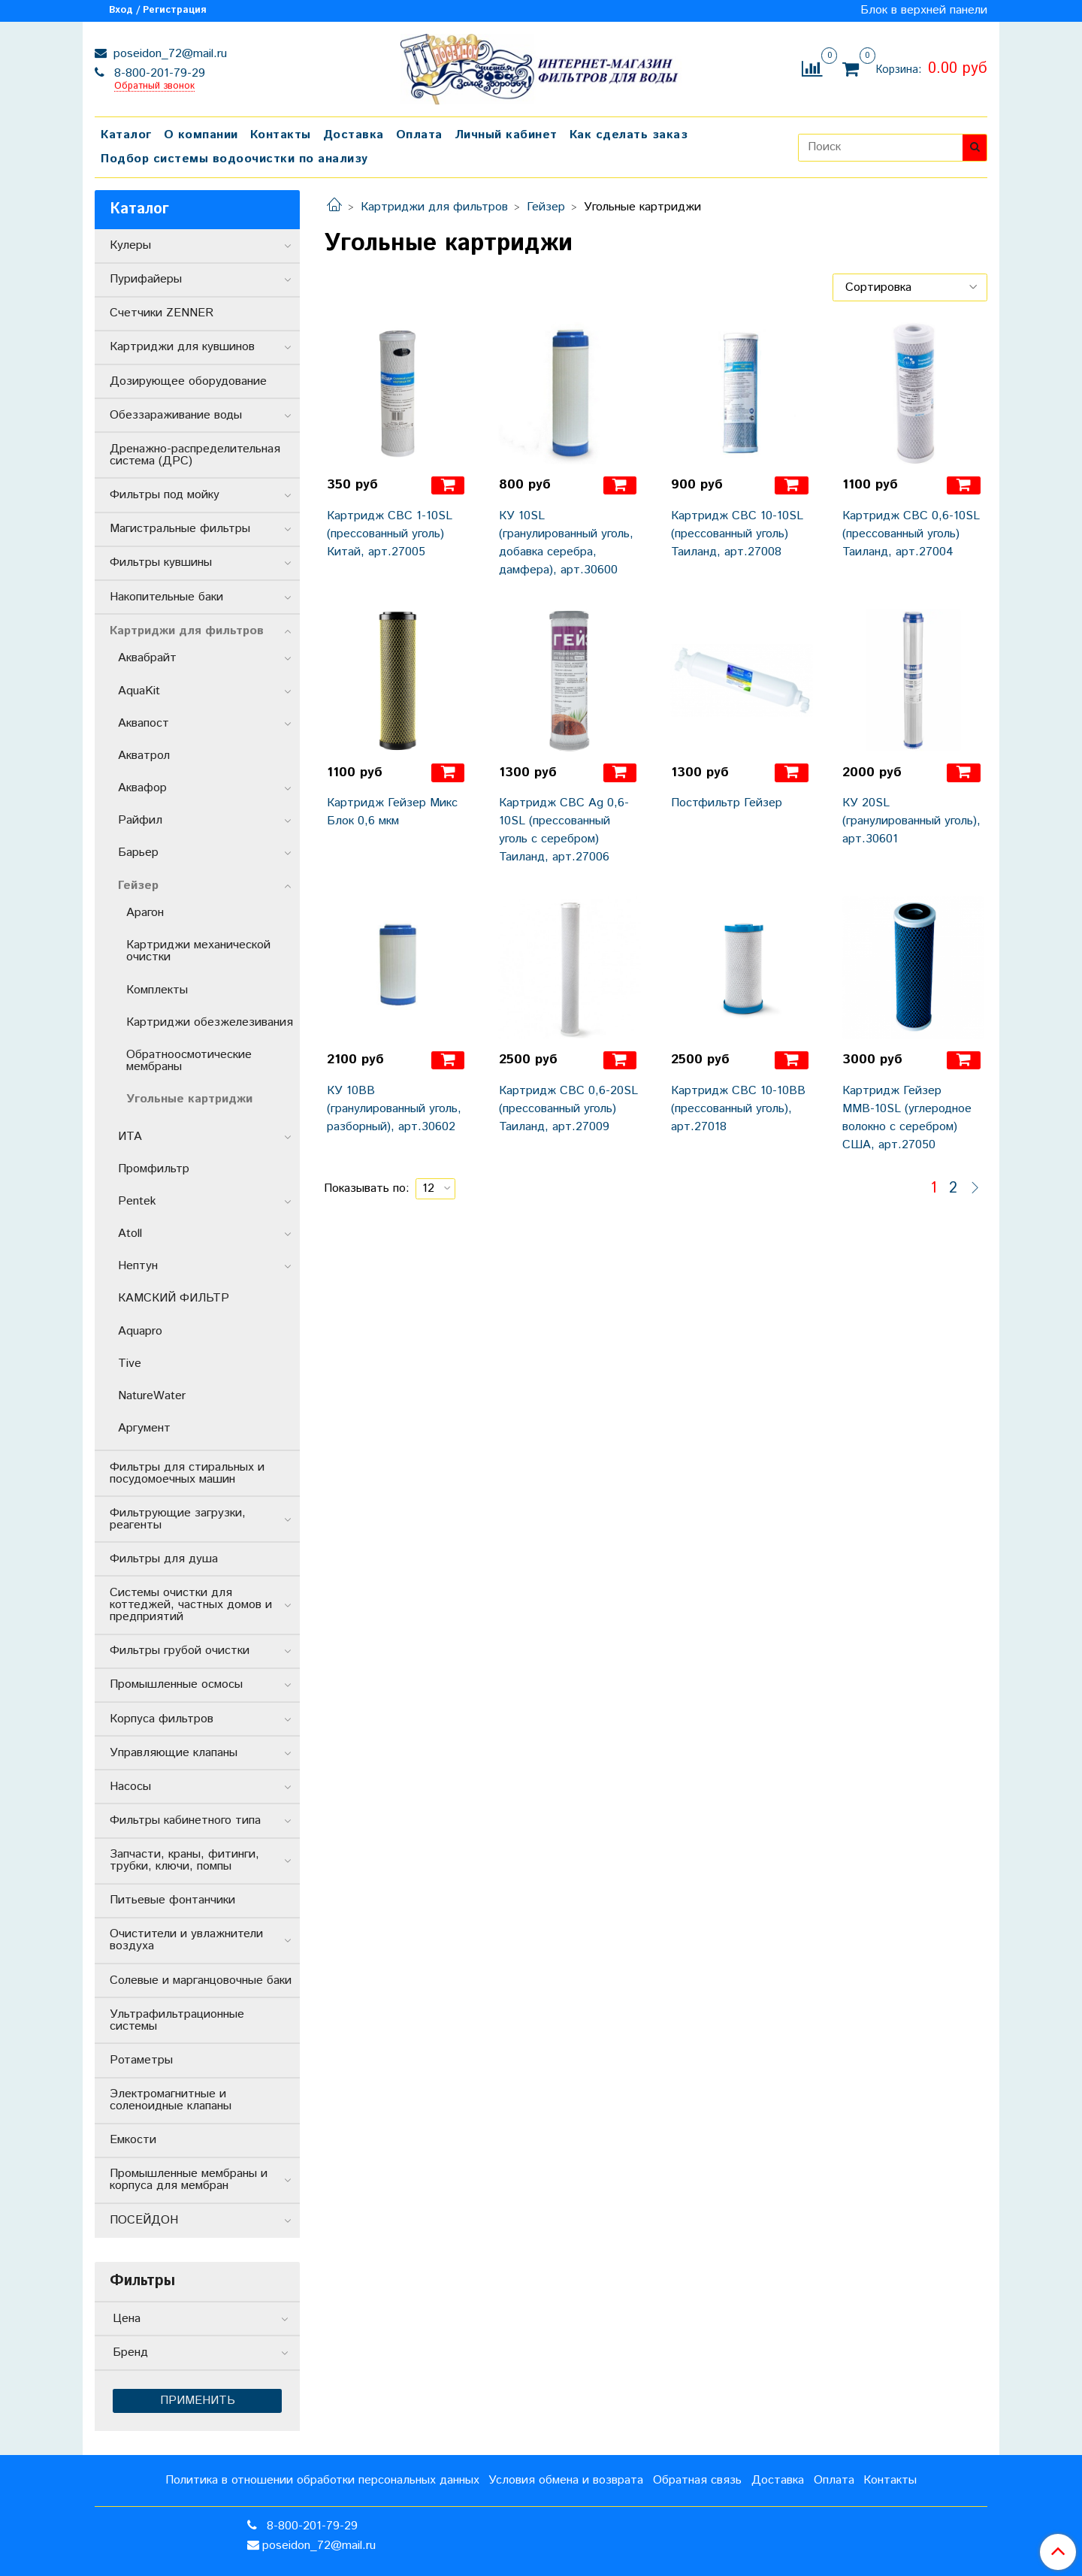  Describe the element at coordinates (434, 207) in the screenshot. I see `Картриджи для фильтров` at that location.